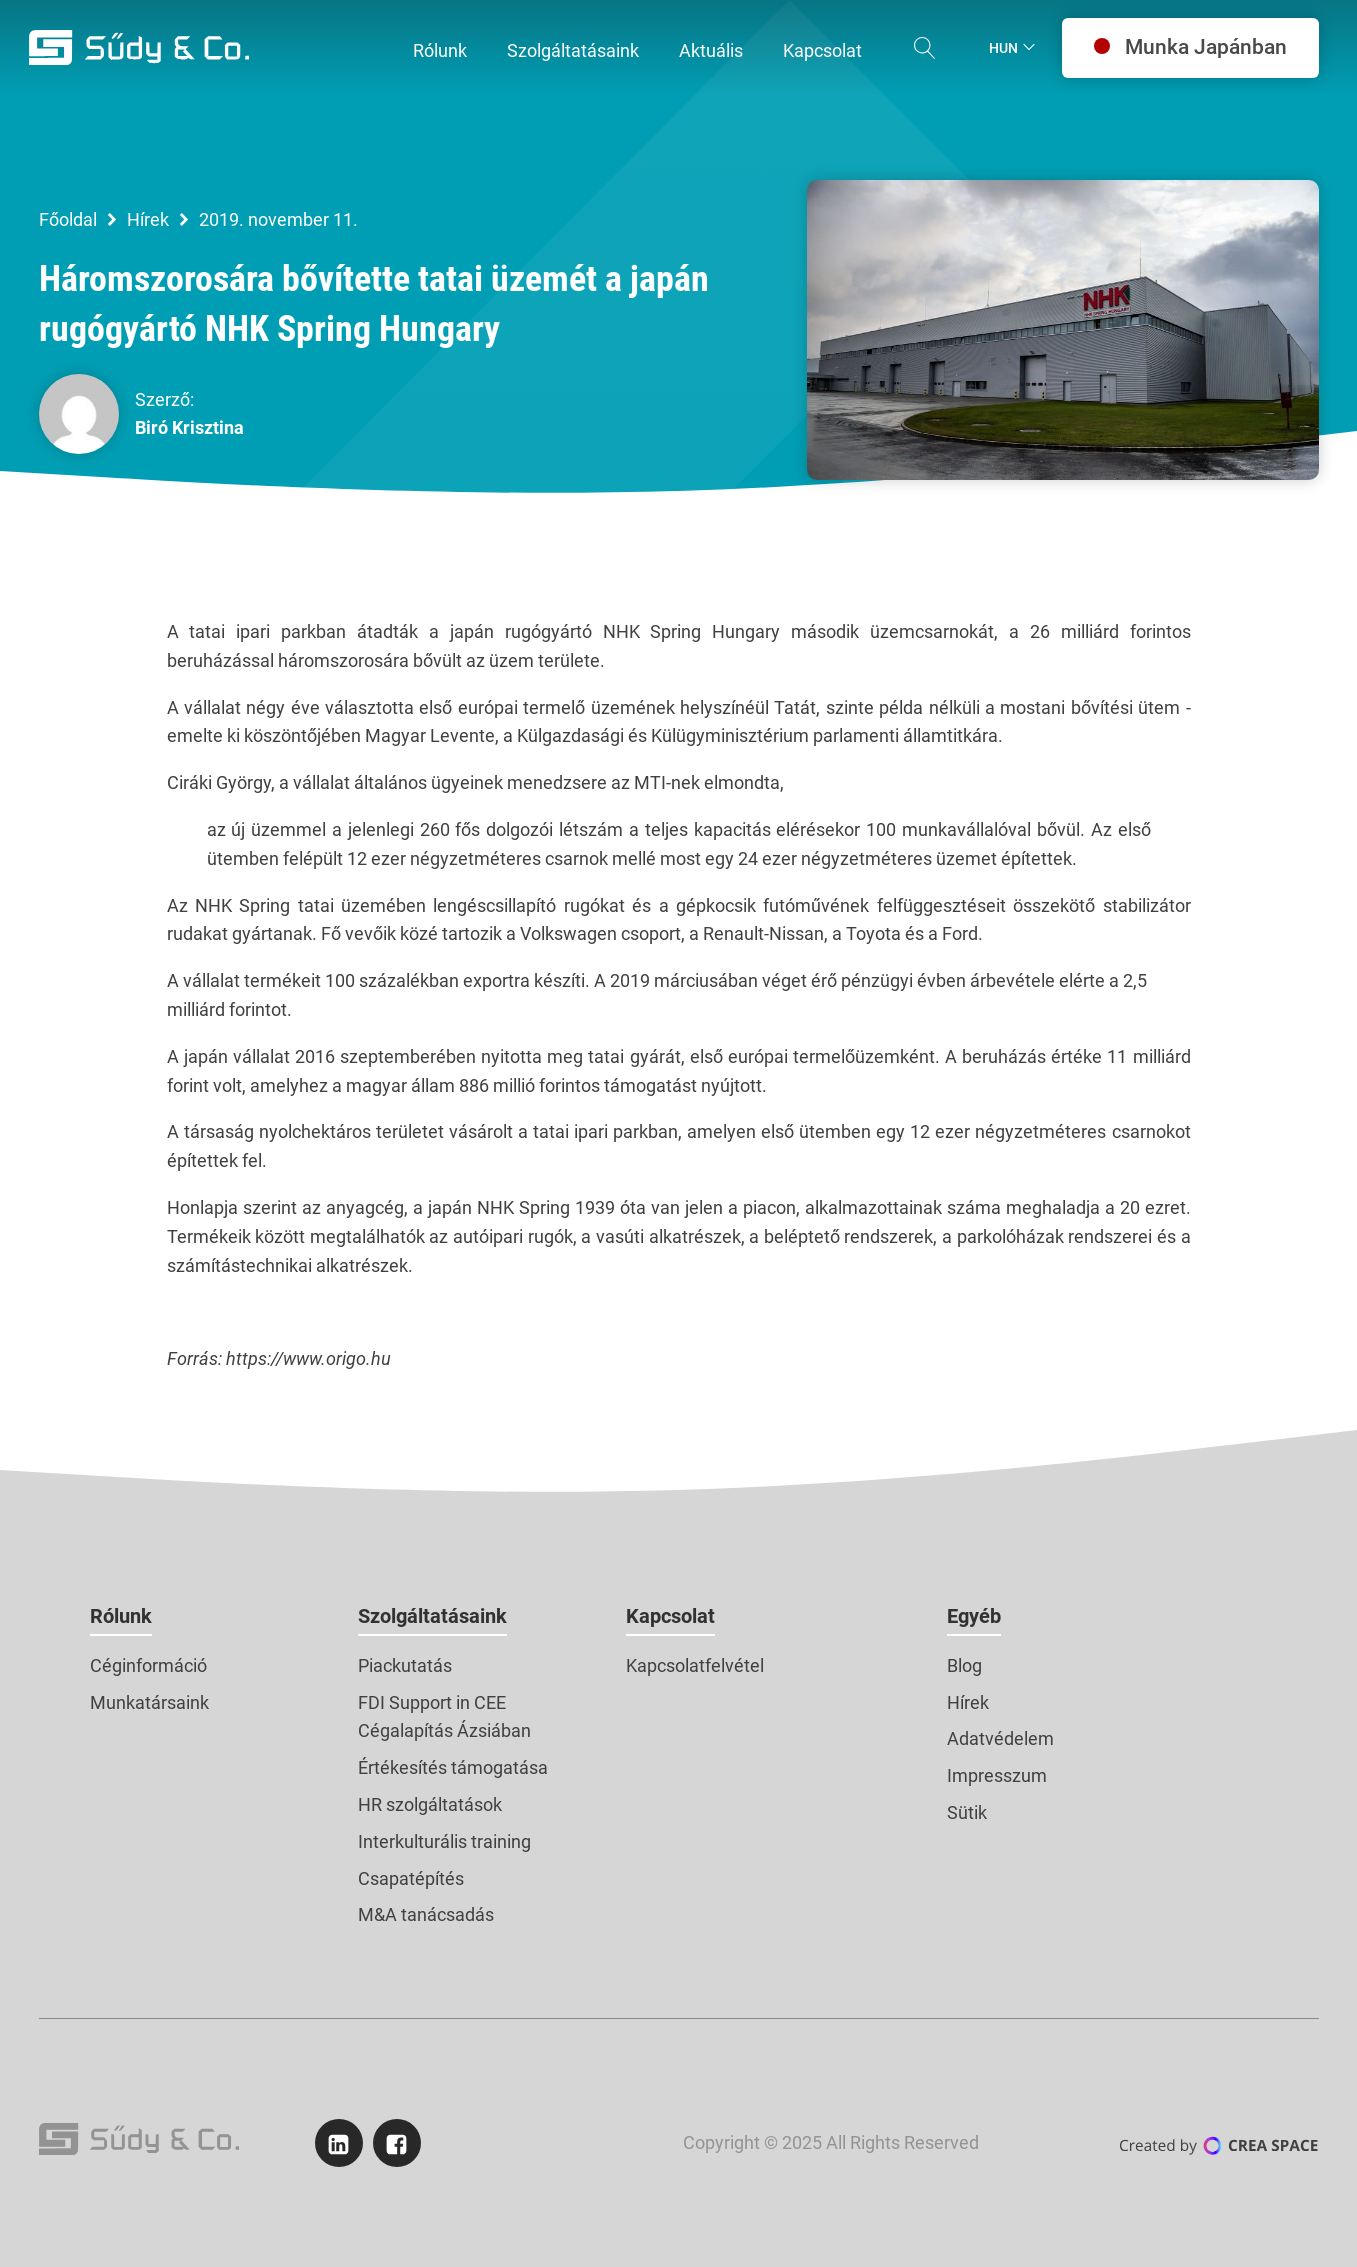 Image resolution: width=1357 pixels, height=2267 pixels. Describe the element at coordinates (432, 1702) in the screenshot. I see `FDI Support in CEE` at that location.